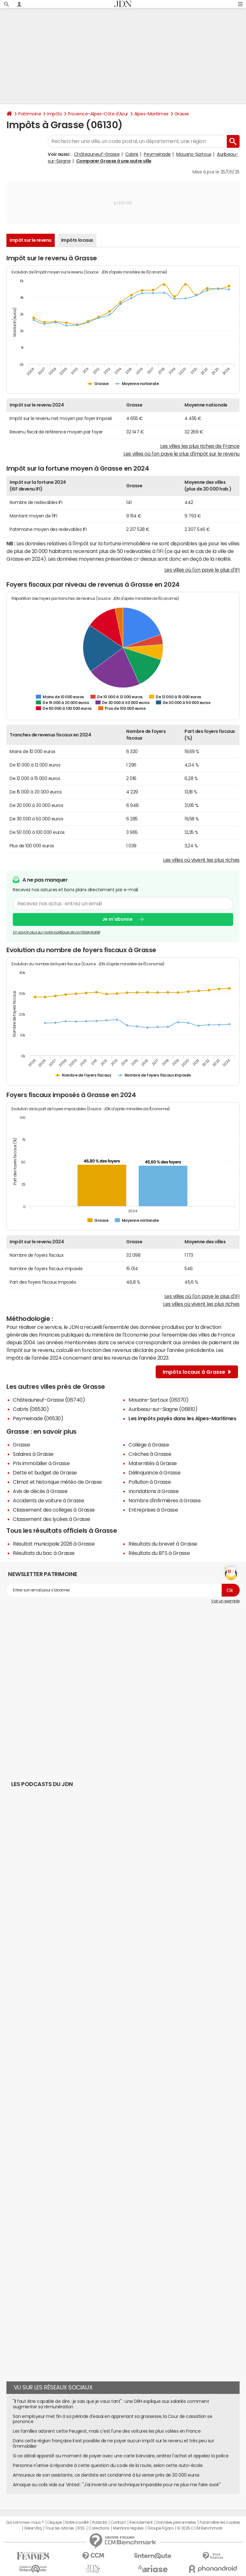  I want to click on Nombre d'infirmières à Grasse, so click(164, 1500).